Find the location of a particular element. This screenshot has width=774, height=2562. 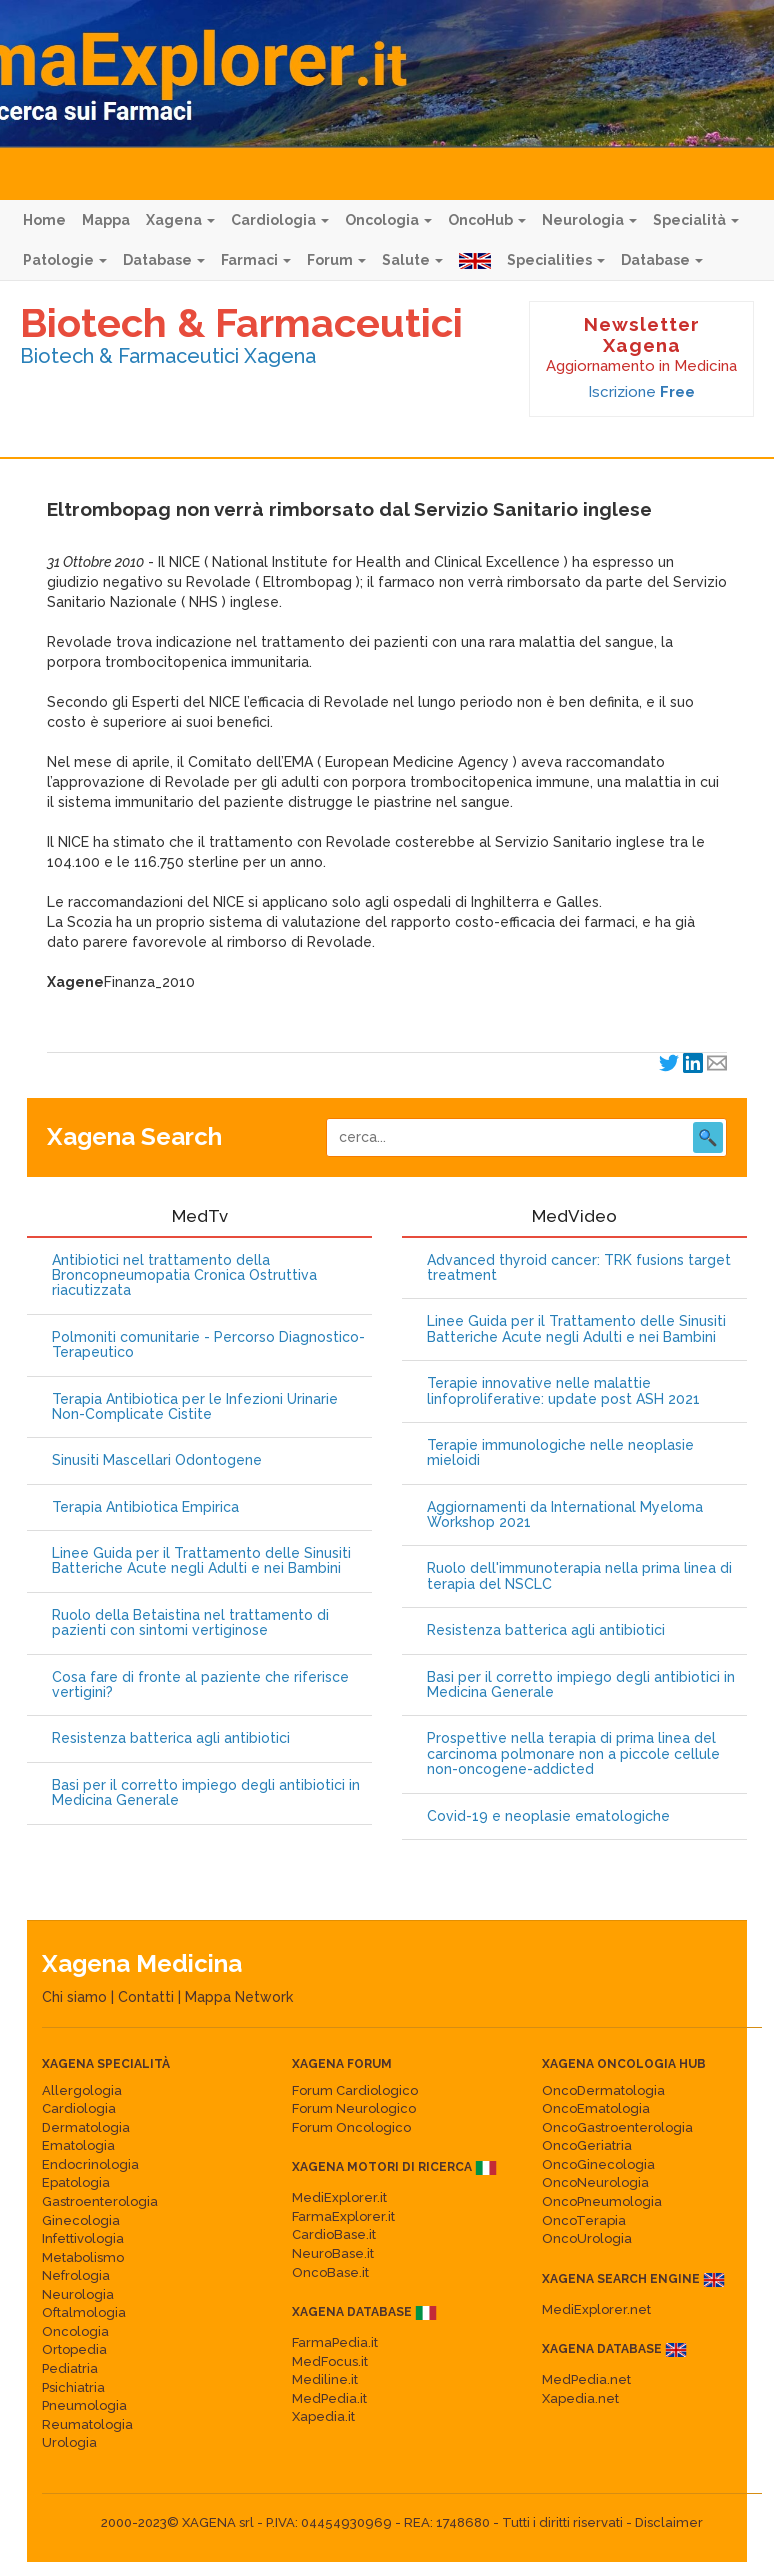

FarmaPedia.it is located at coordinates (335, 2342).